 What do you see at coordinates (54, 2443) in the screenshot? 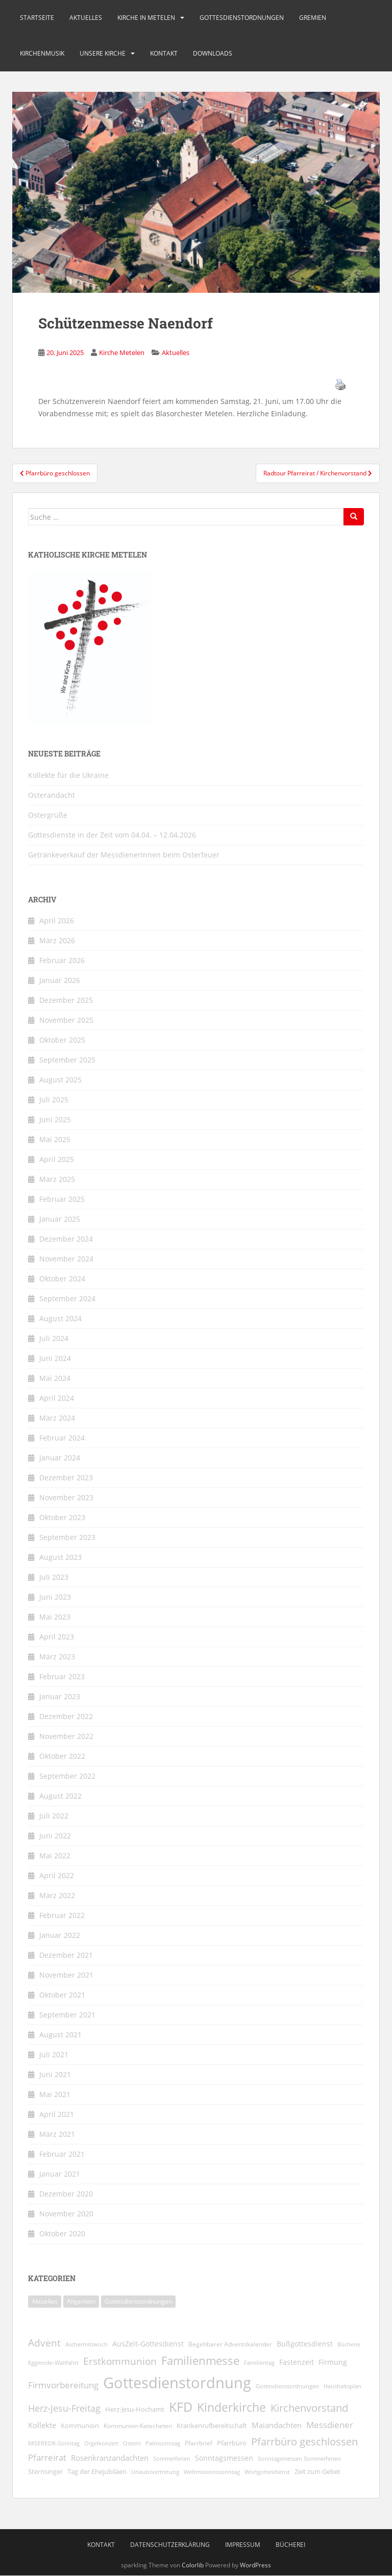
I see `MISEREOR-Sonntag [MISEREOR-Sonntag (7 Einträge)]` at bounding box center [54, 2443].